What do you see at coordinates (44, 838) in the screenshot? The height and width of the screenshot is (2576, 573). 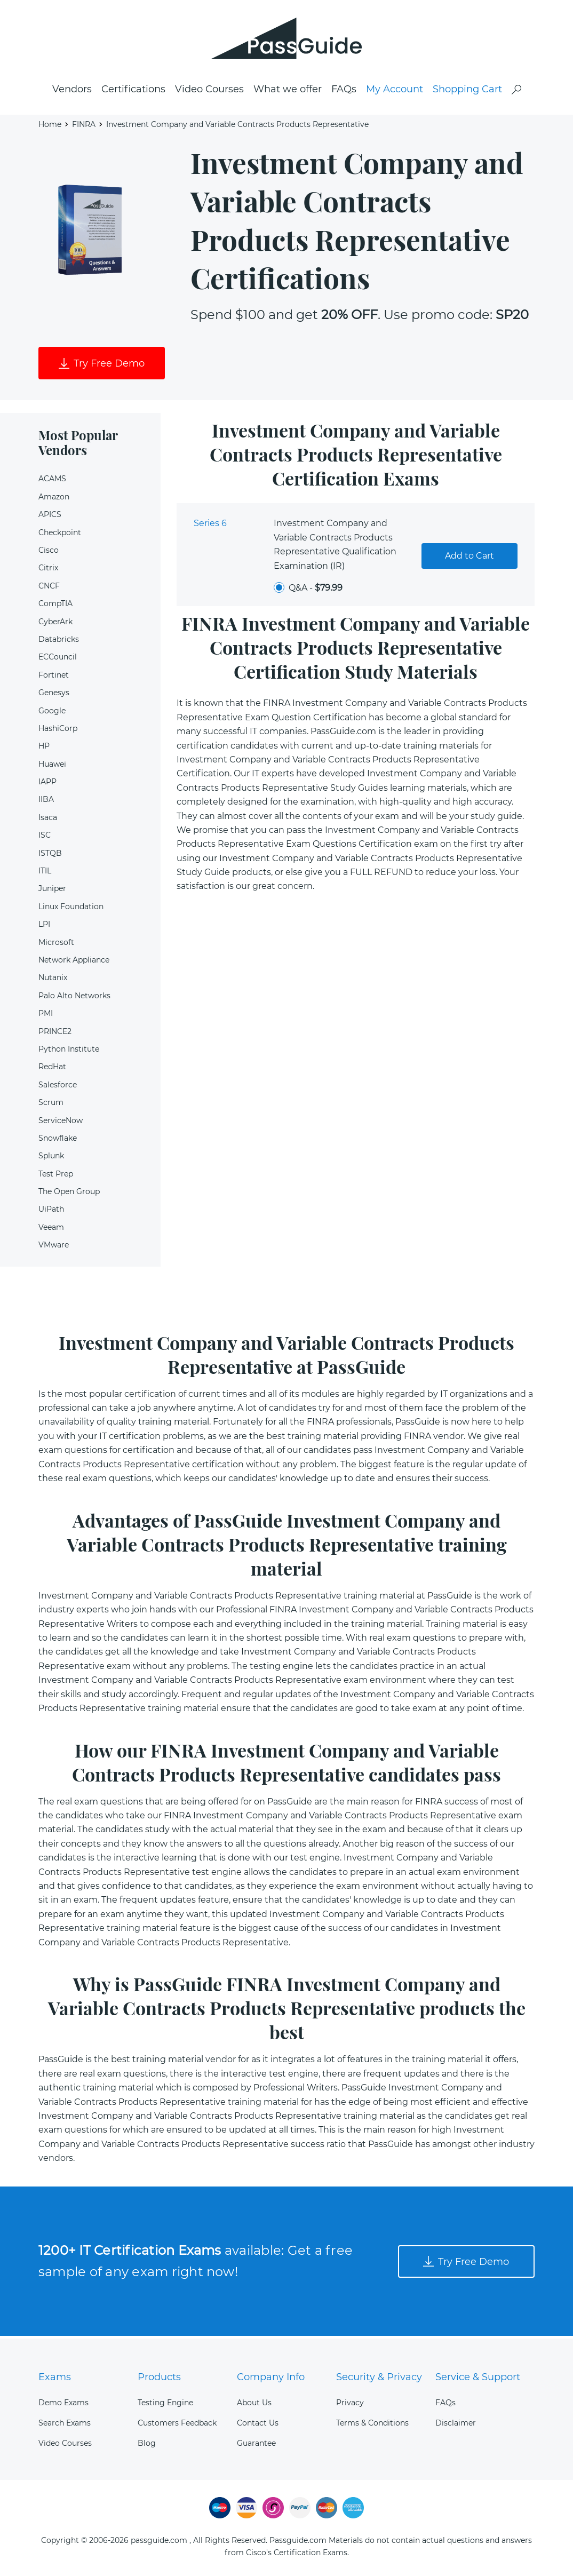 I see `ISC` at bounding box center [44, 838].